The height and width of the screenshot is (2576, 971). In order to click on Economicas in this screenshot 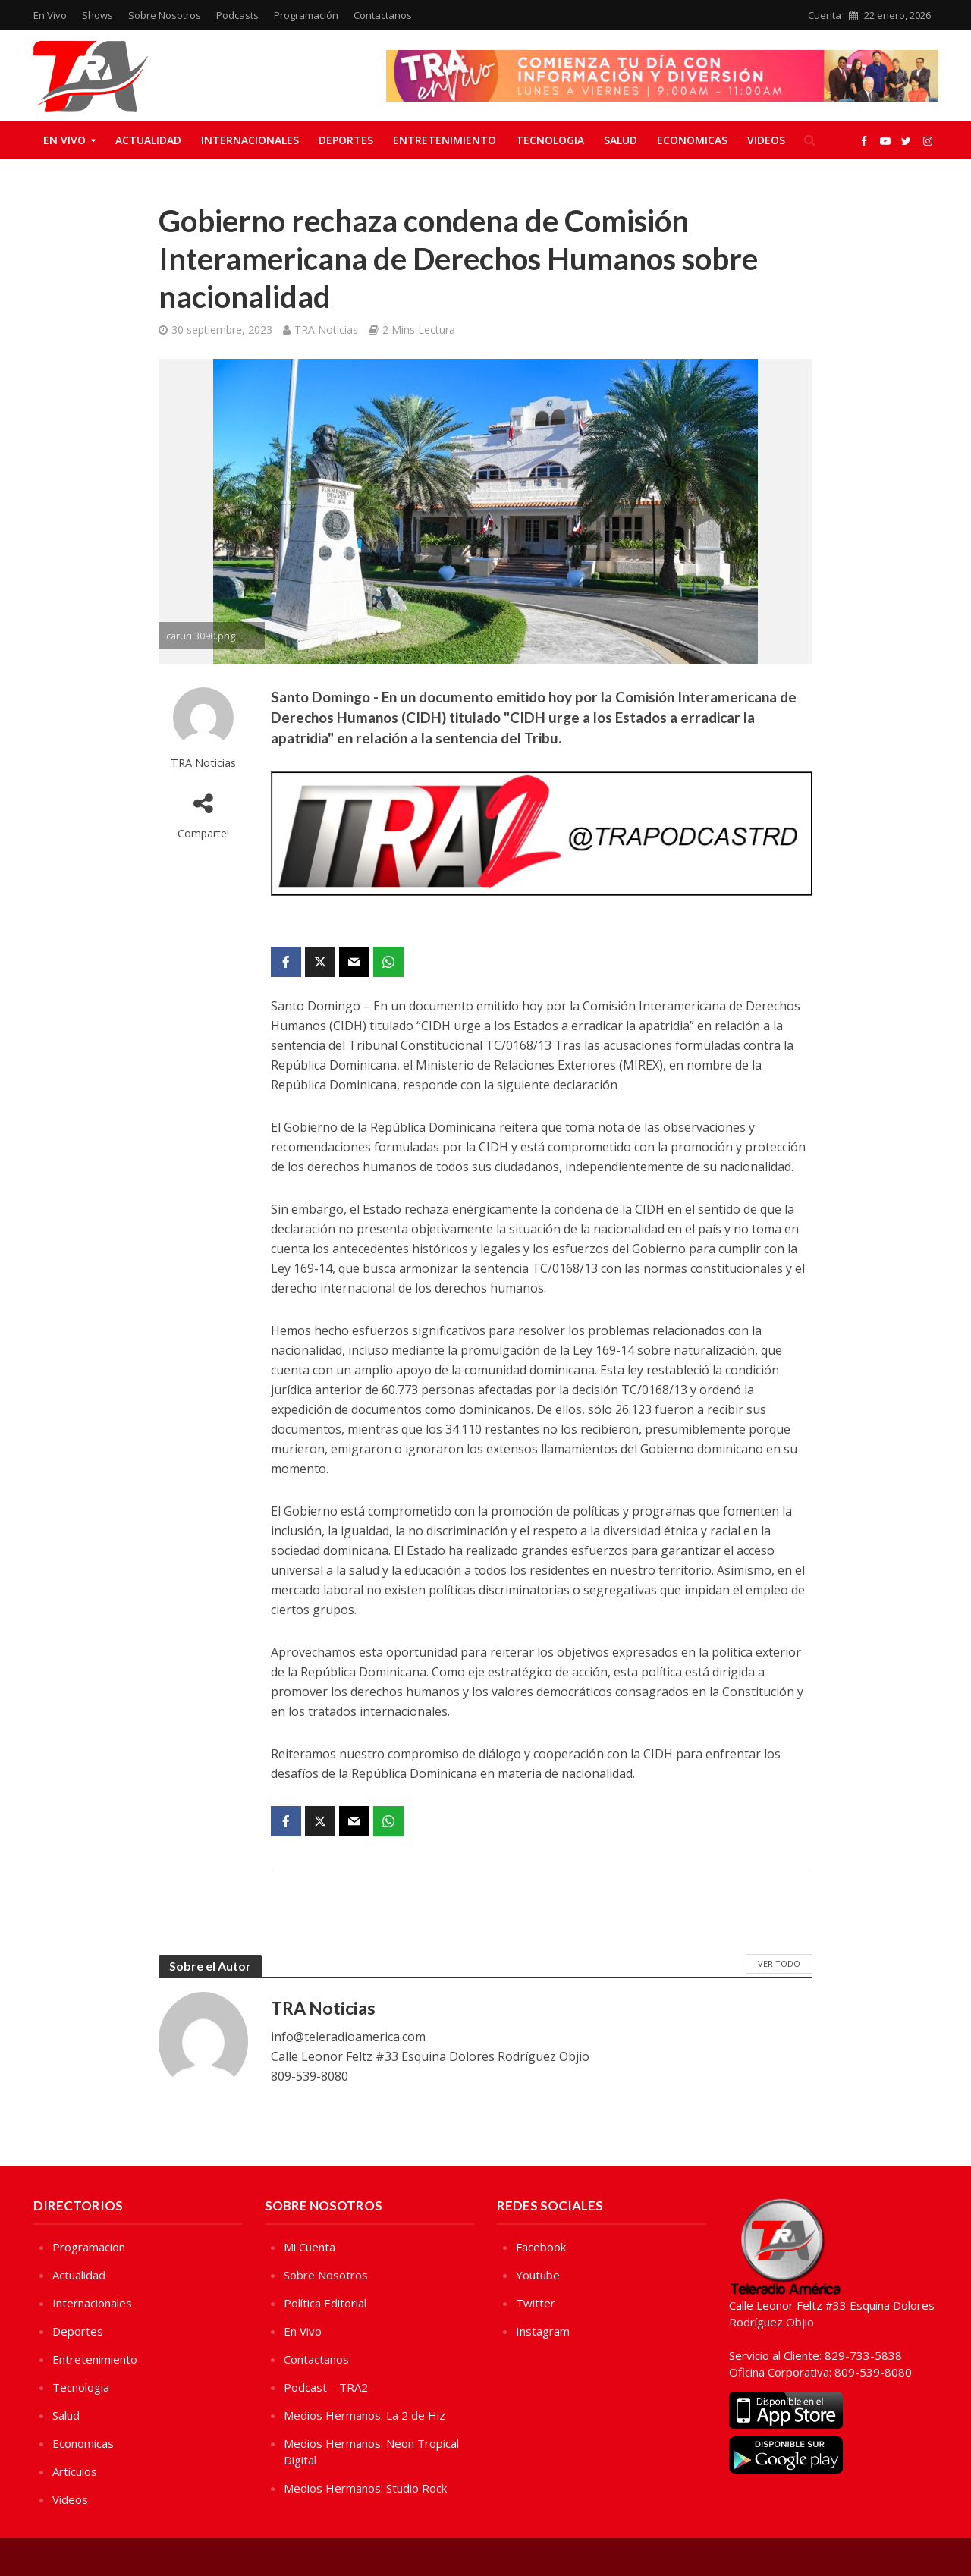, I will do `click(692, 140)`.